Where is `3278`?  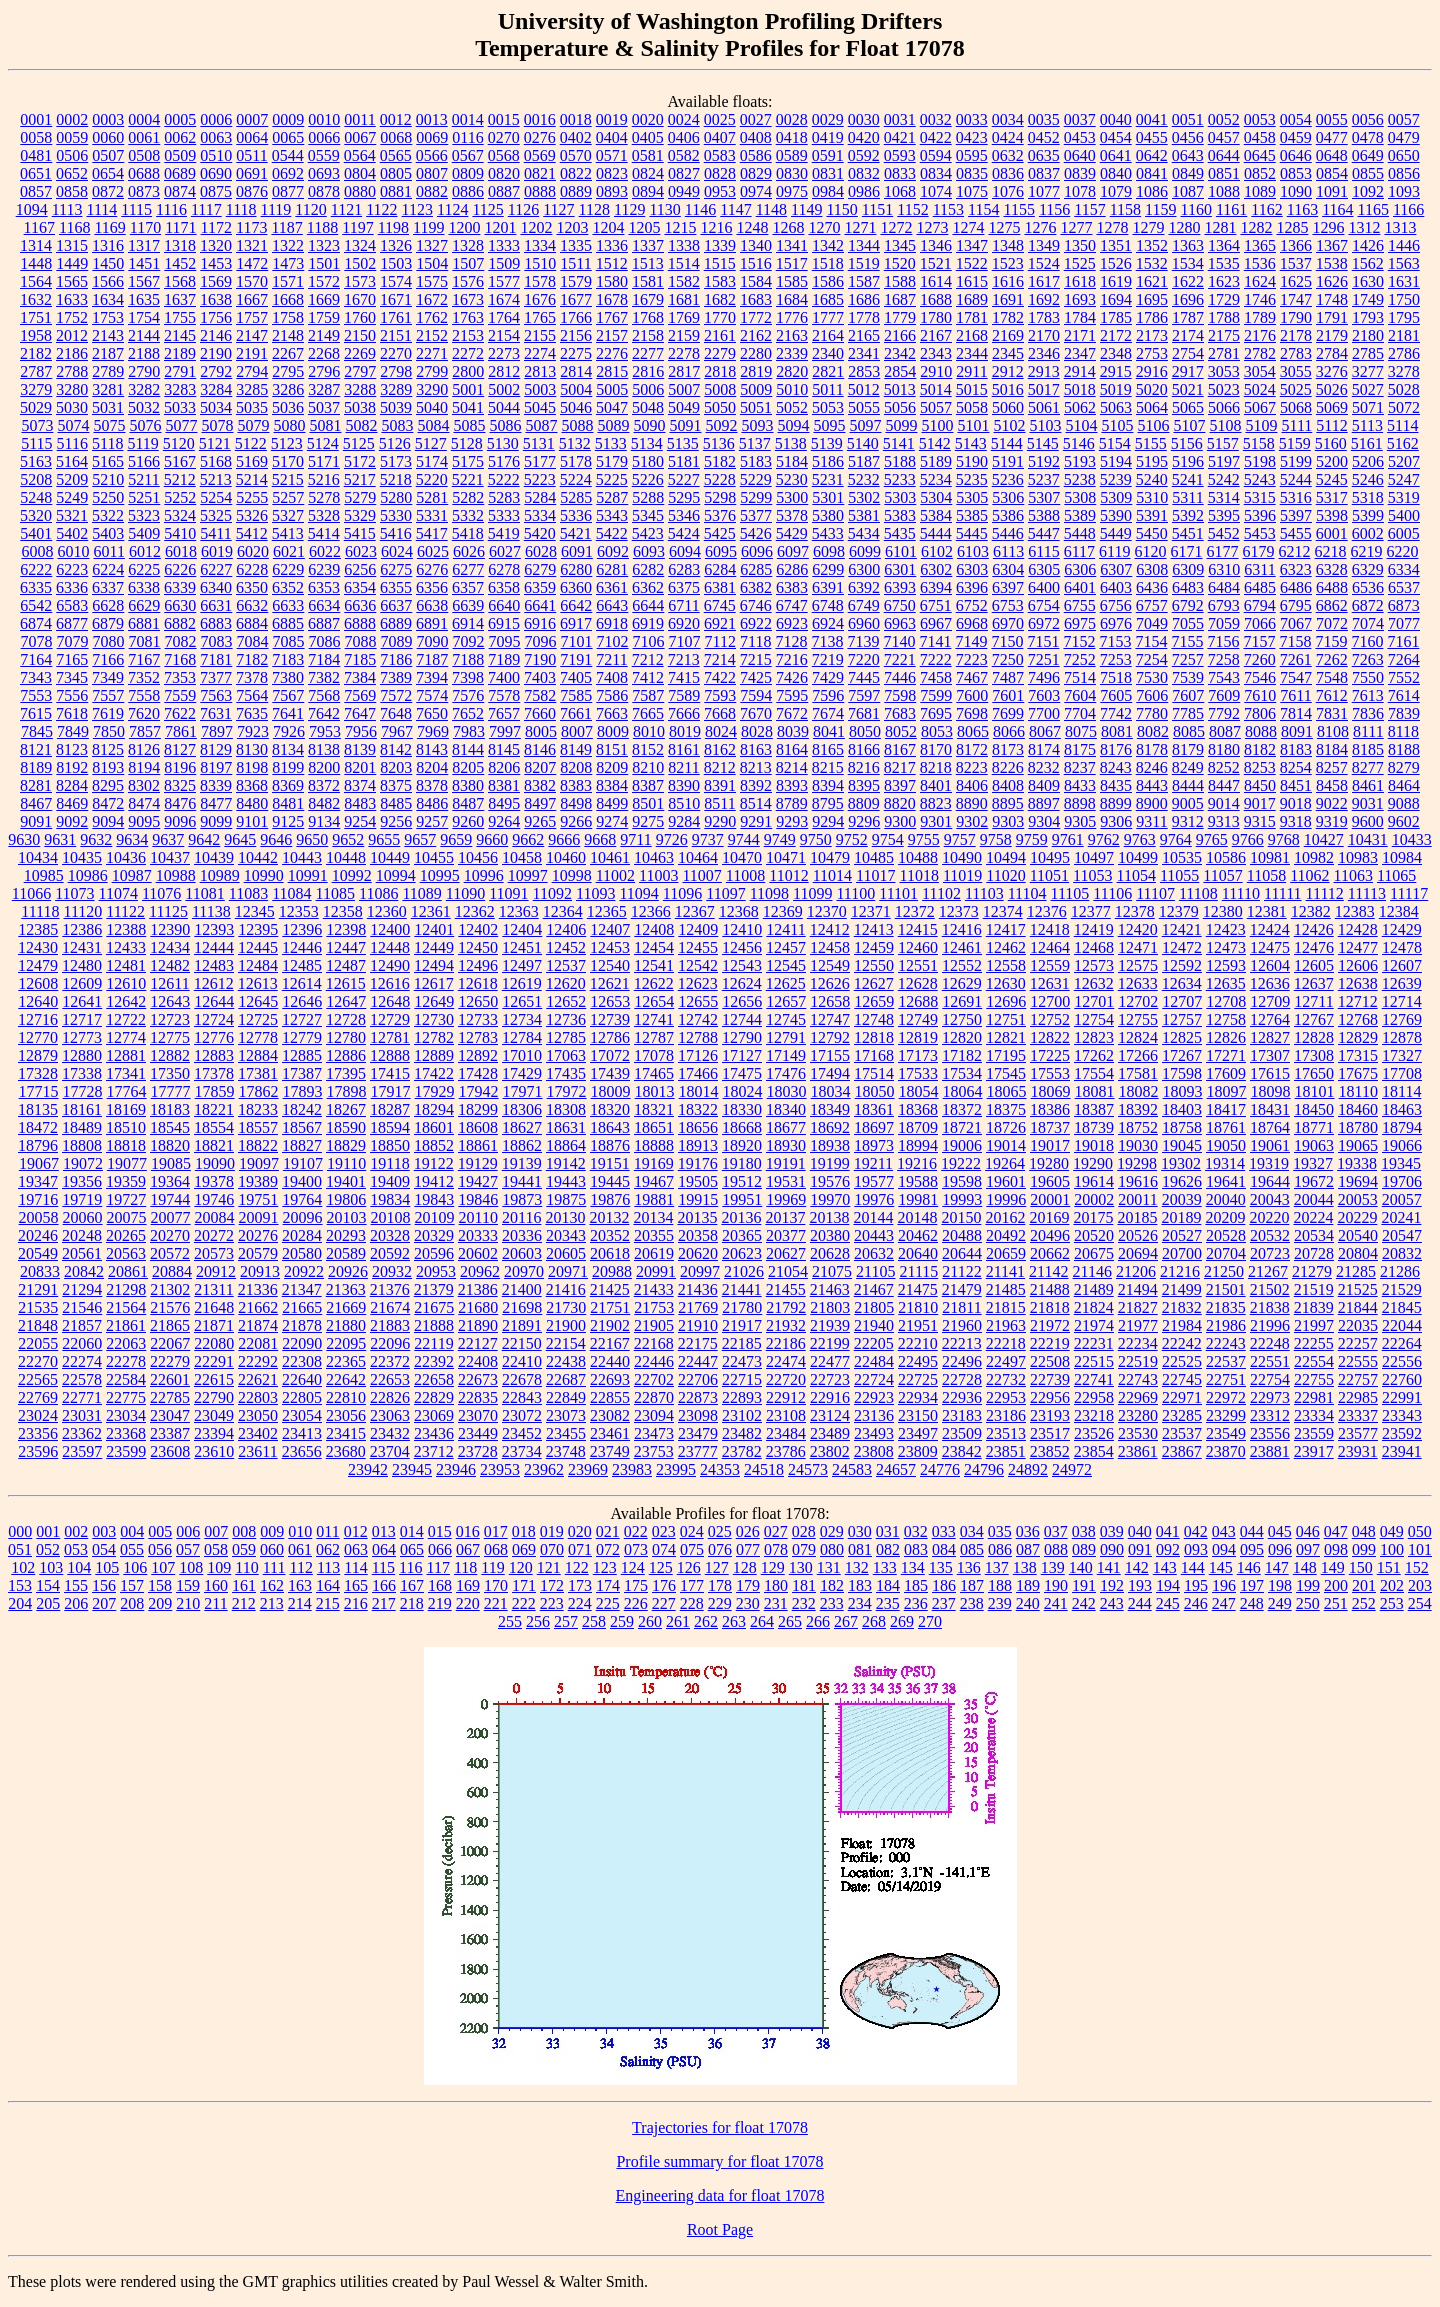 3278 is located at coordinates (1404, 371).